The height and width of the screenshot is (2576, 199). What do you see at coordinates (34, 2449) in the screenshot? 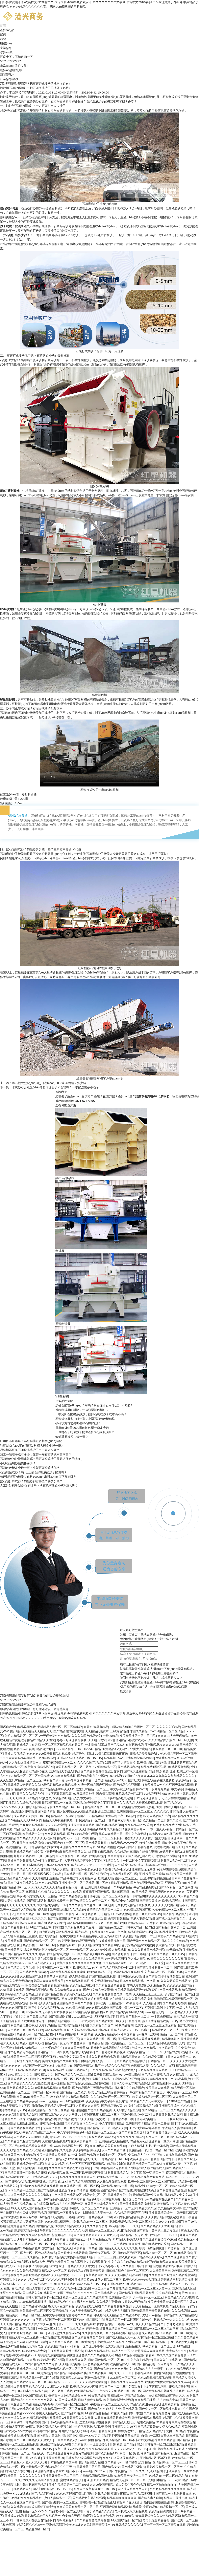
I see `福建精品一区二区三区四区` at bounding box center [34, 2449].